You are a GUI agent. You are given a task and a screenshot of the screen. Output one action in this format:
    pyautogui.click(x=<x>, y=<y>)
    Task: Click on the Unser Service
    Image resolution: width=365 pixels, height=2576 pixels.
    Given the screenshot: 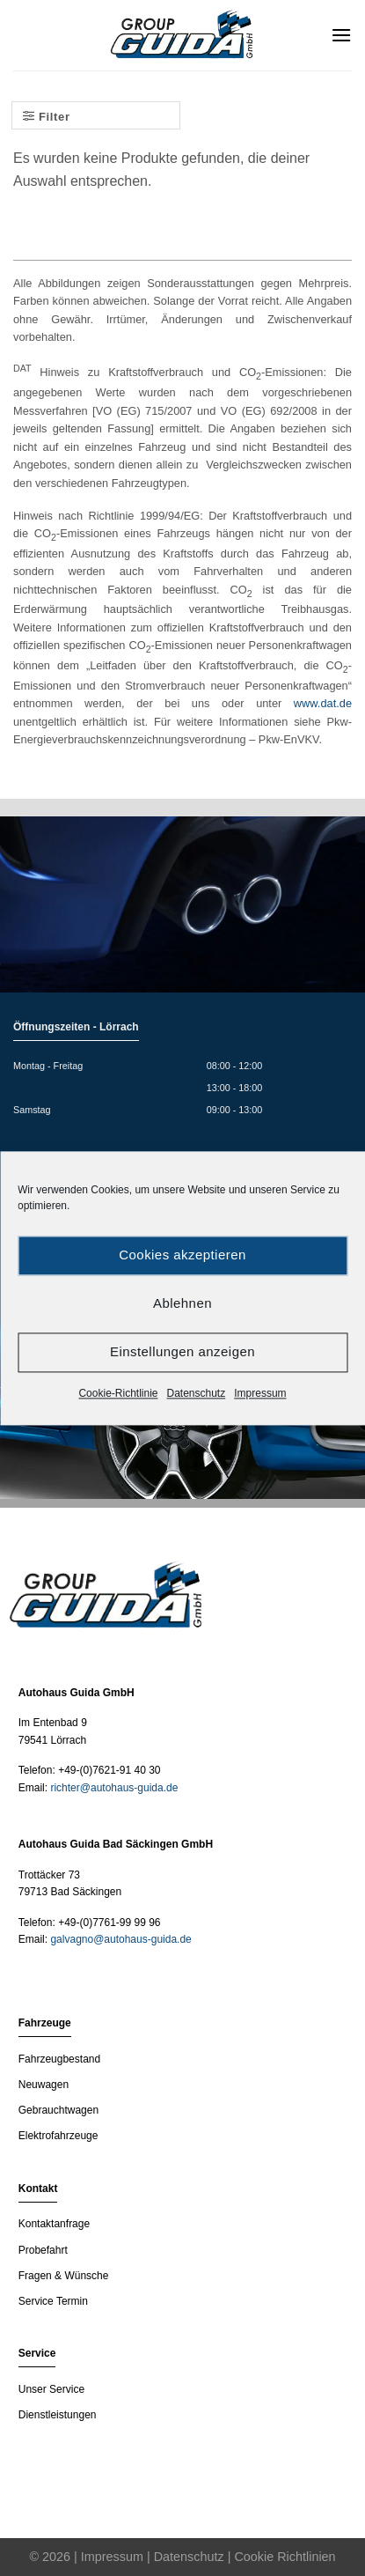 What is the action you would take?
    pyautogui.click(x=51, y=2389)
    